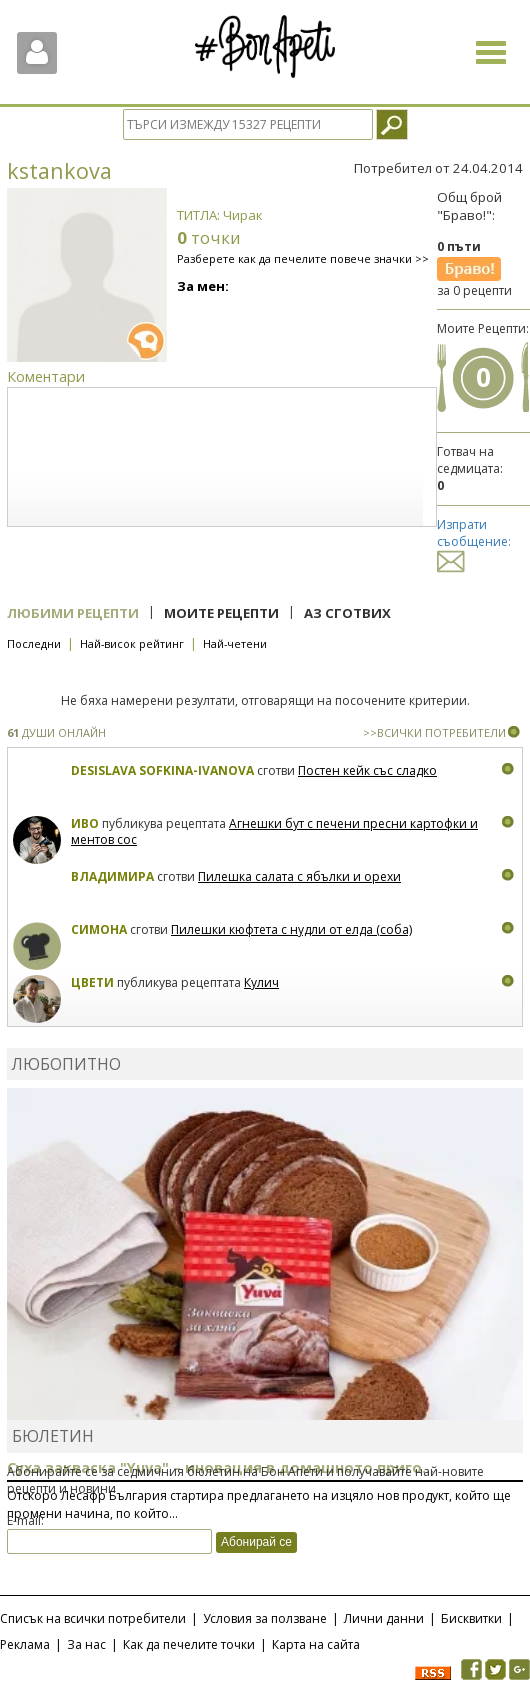 The height and width of the screenshot is (1707, 530). What do you see at coordinates (235, 643) in the screenshot?
I see `Най-четени` at bounding box center [235, 643].